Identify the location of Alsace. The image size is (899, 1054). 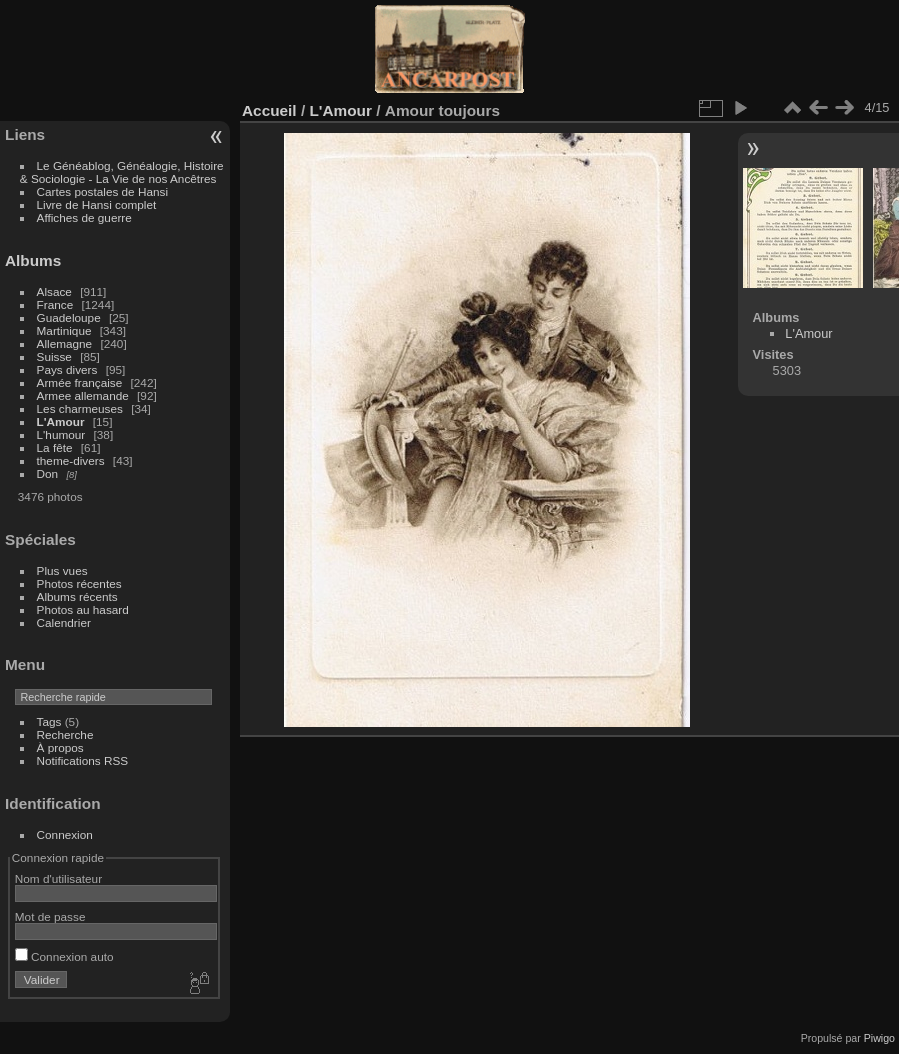
(54, 291).